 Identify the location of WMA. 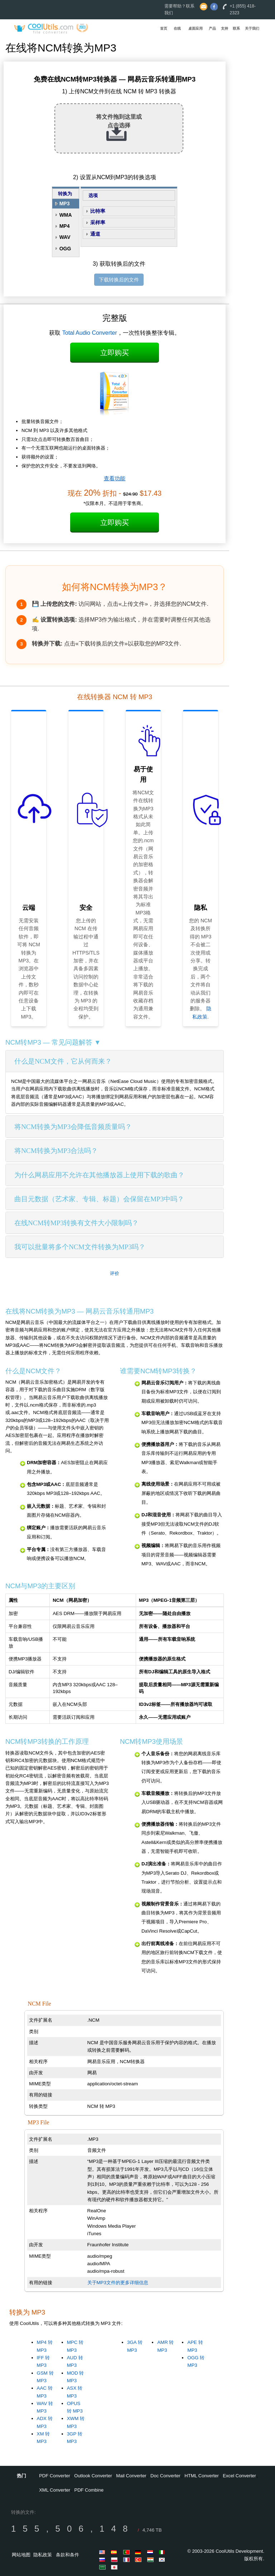
(65, 215).